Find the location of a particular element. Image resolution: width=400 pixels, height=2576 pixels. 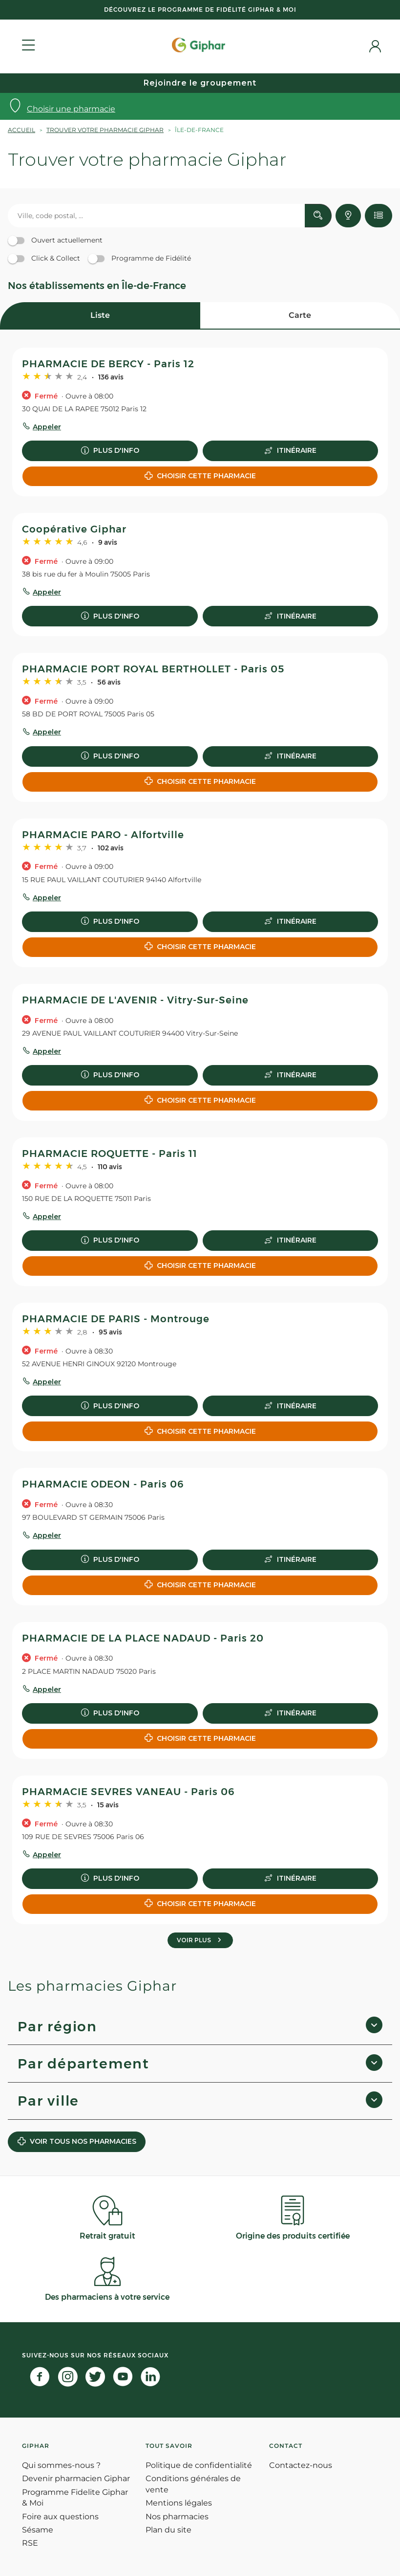

Qui sommes-nous ? is located at coordinates (61, 2465).